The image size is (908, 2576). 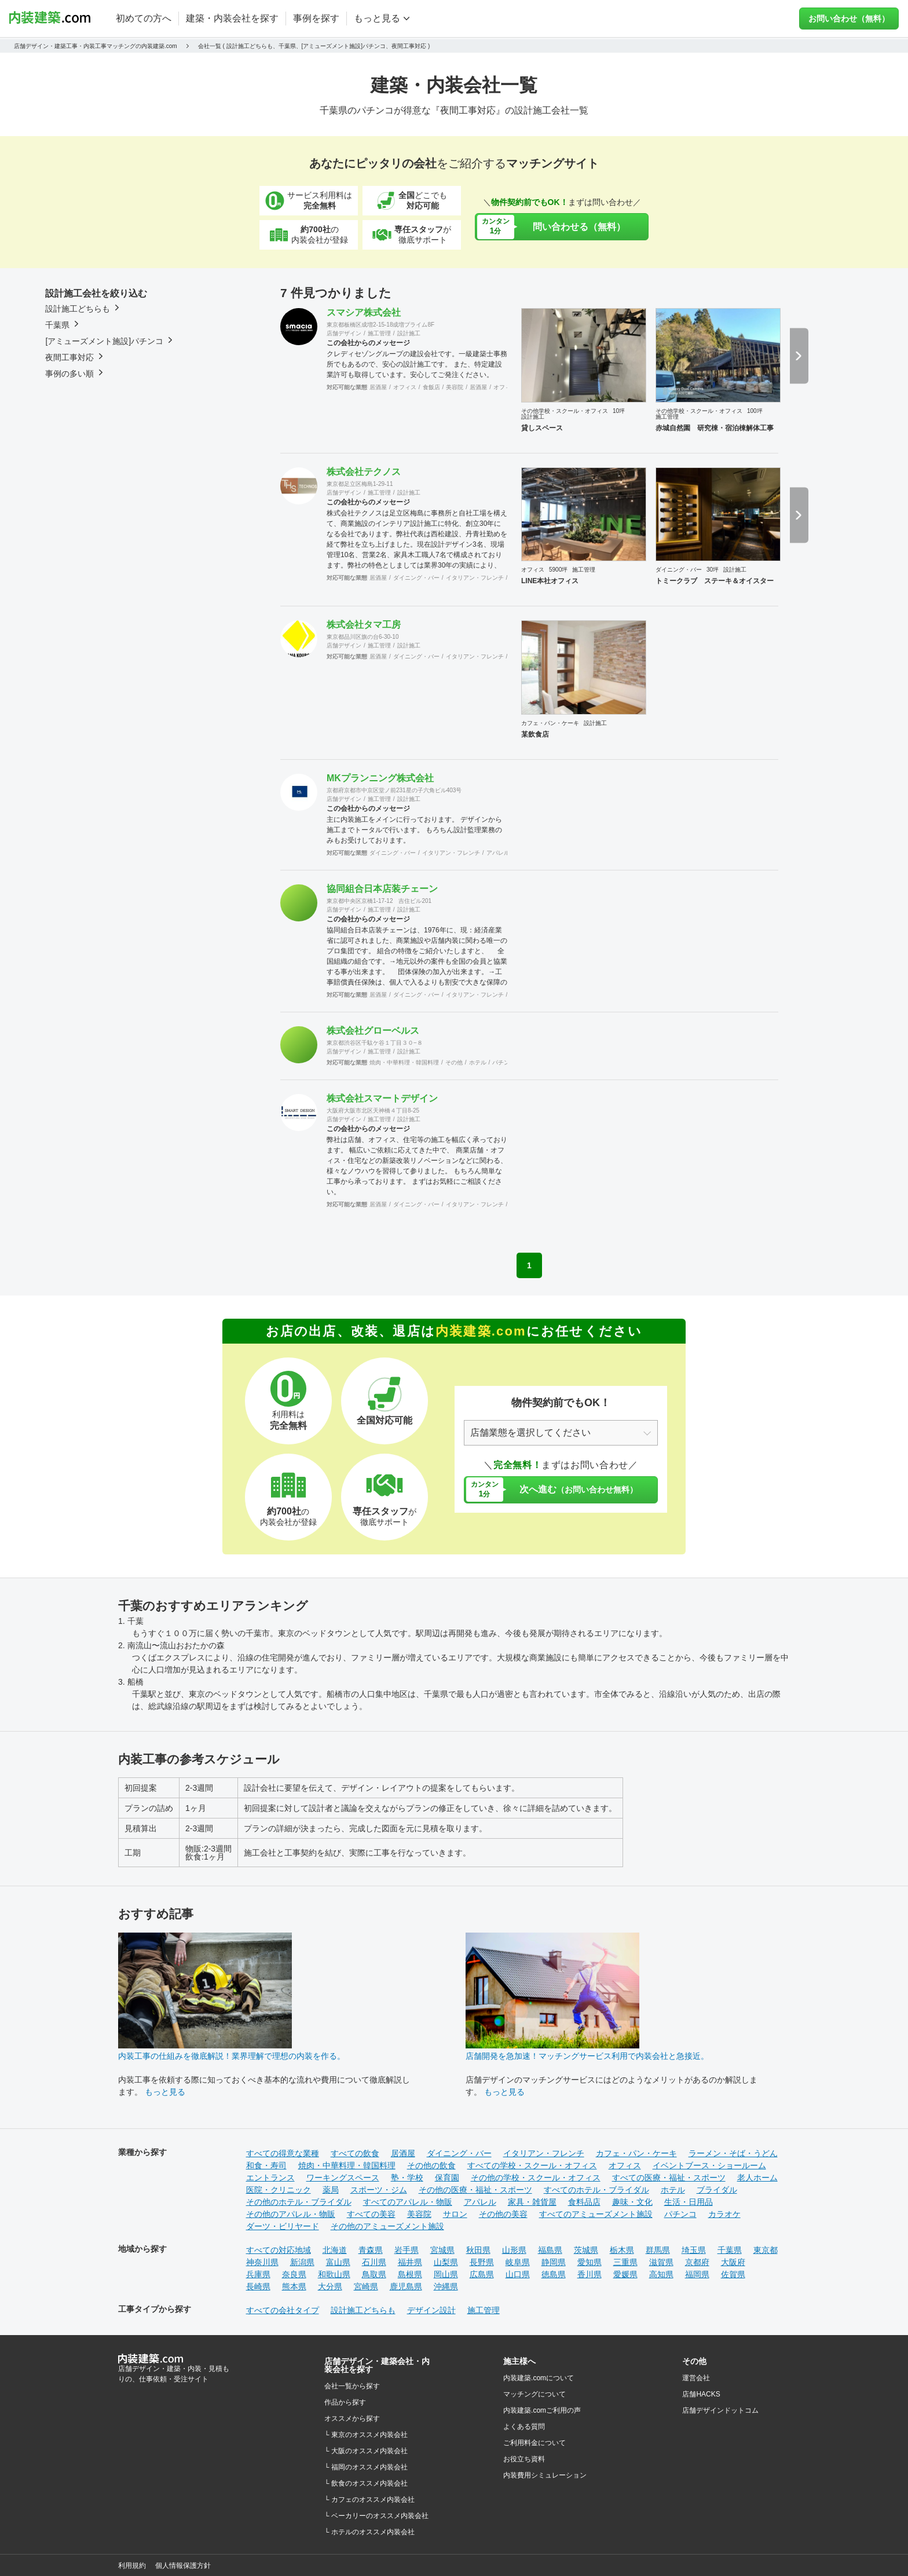 What do you see at coordinates (622, 2250) in the screenshot?
I see `栃木県` at bounding box center [622, 2250].